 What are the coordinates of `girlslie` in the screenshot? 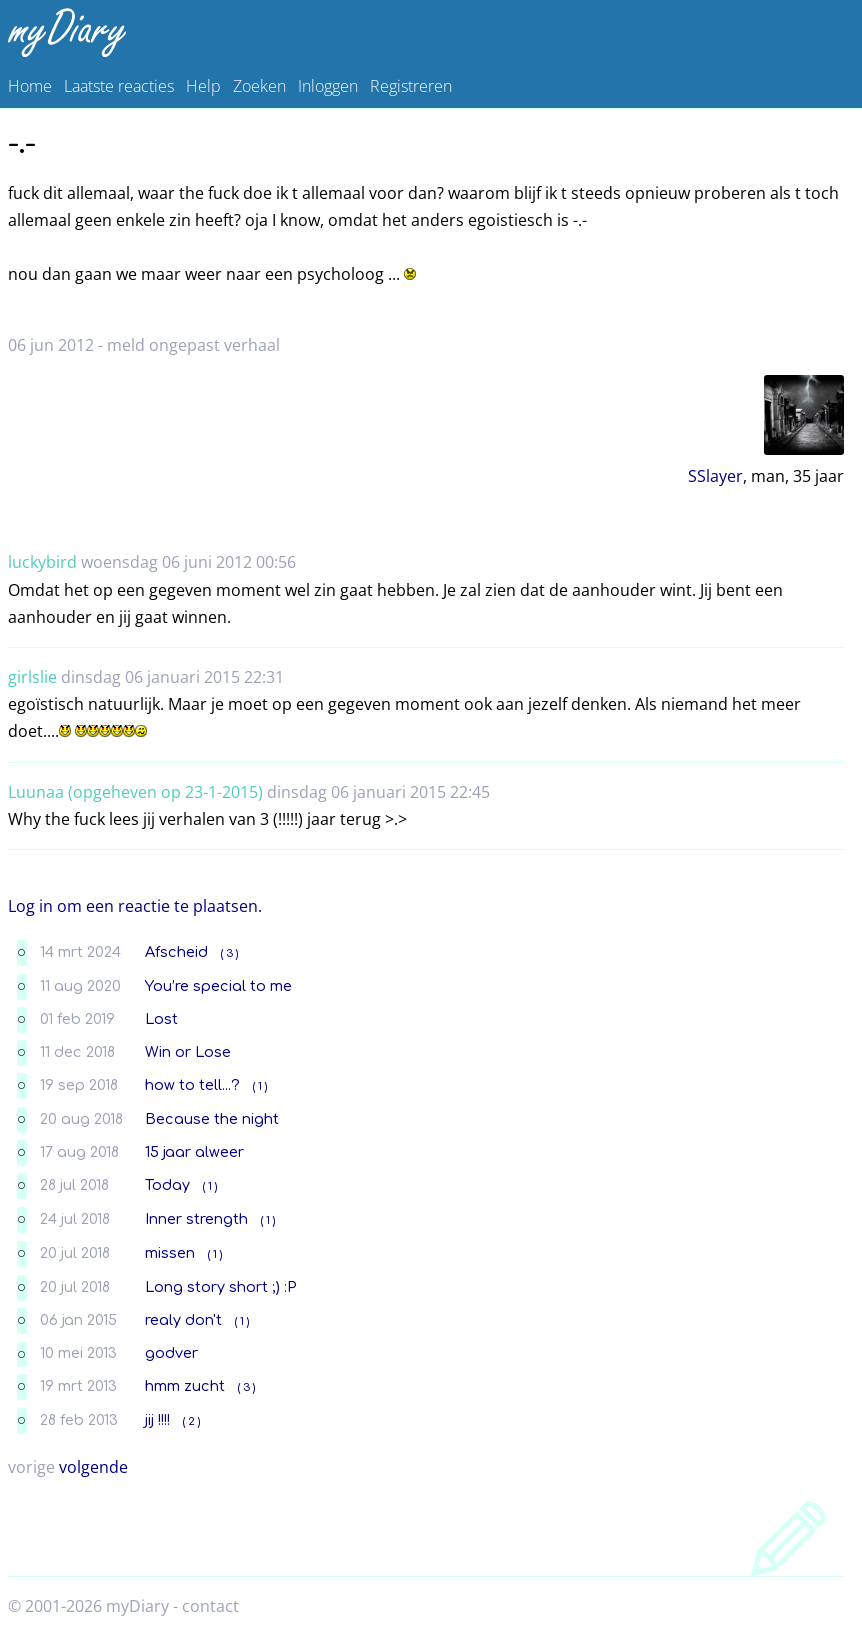 It's located at (32, 677).